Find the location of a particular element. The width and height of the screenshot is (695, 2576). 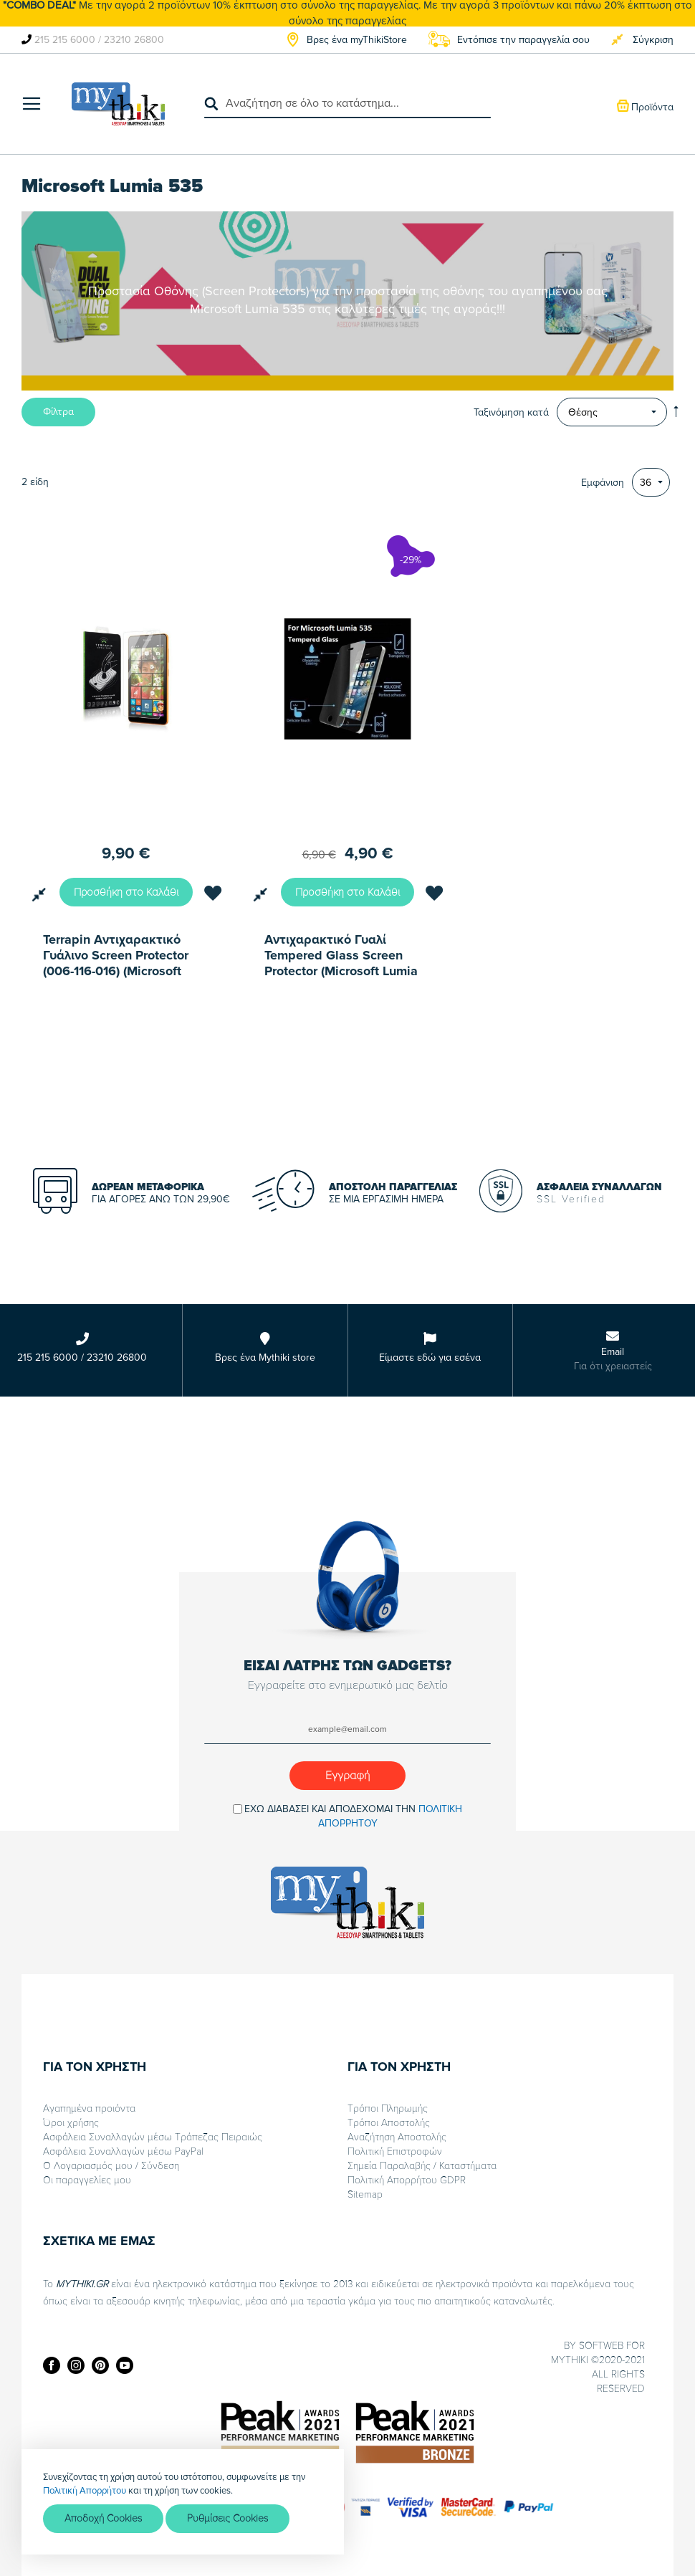

Ταξινόμηση κατά is located at coordinates (511, 412).